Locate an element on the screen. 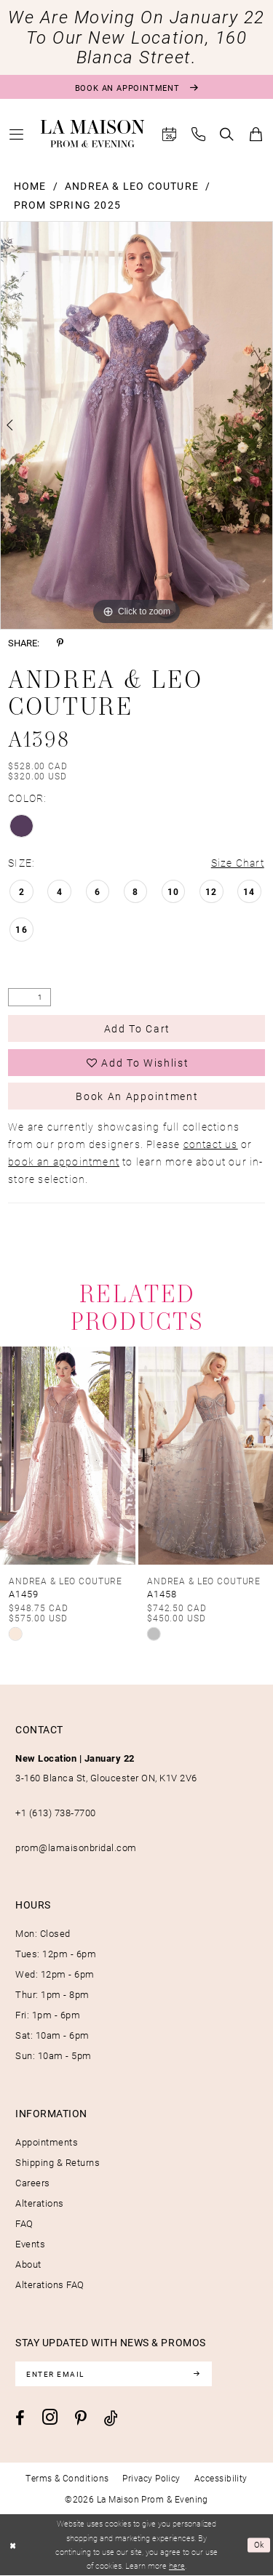 This screenshot has width=273, height=2576. Book an Appointment is located at coordinates (137, 1096).